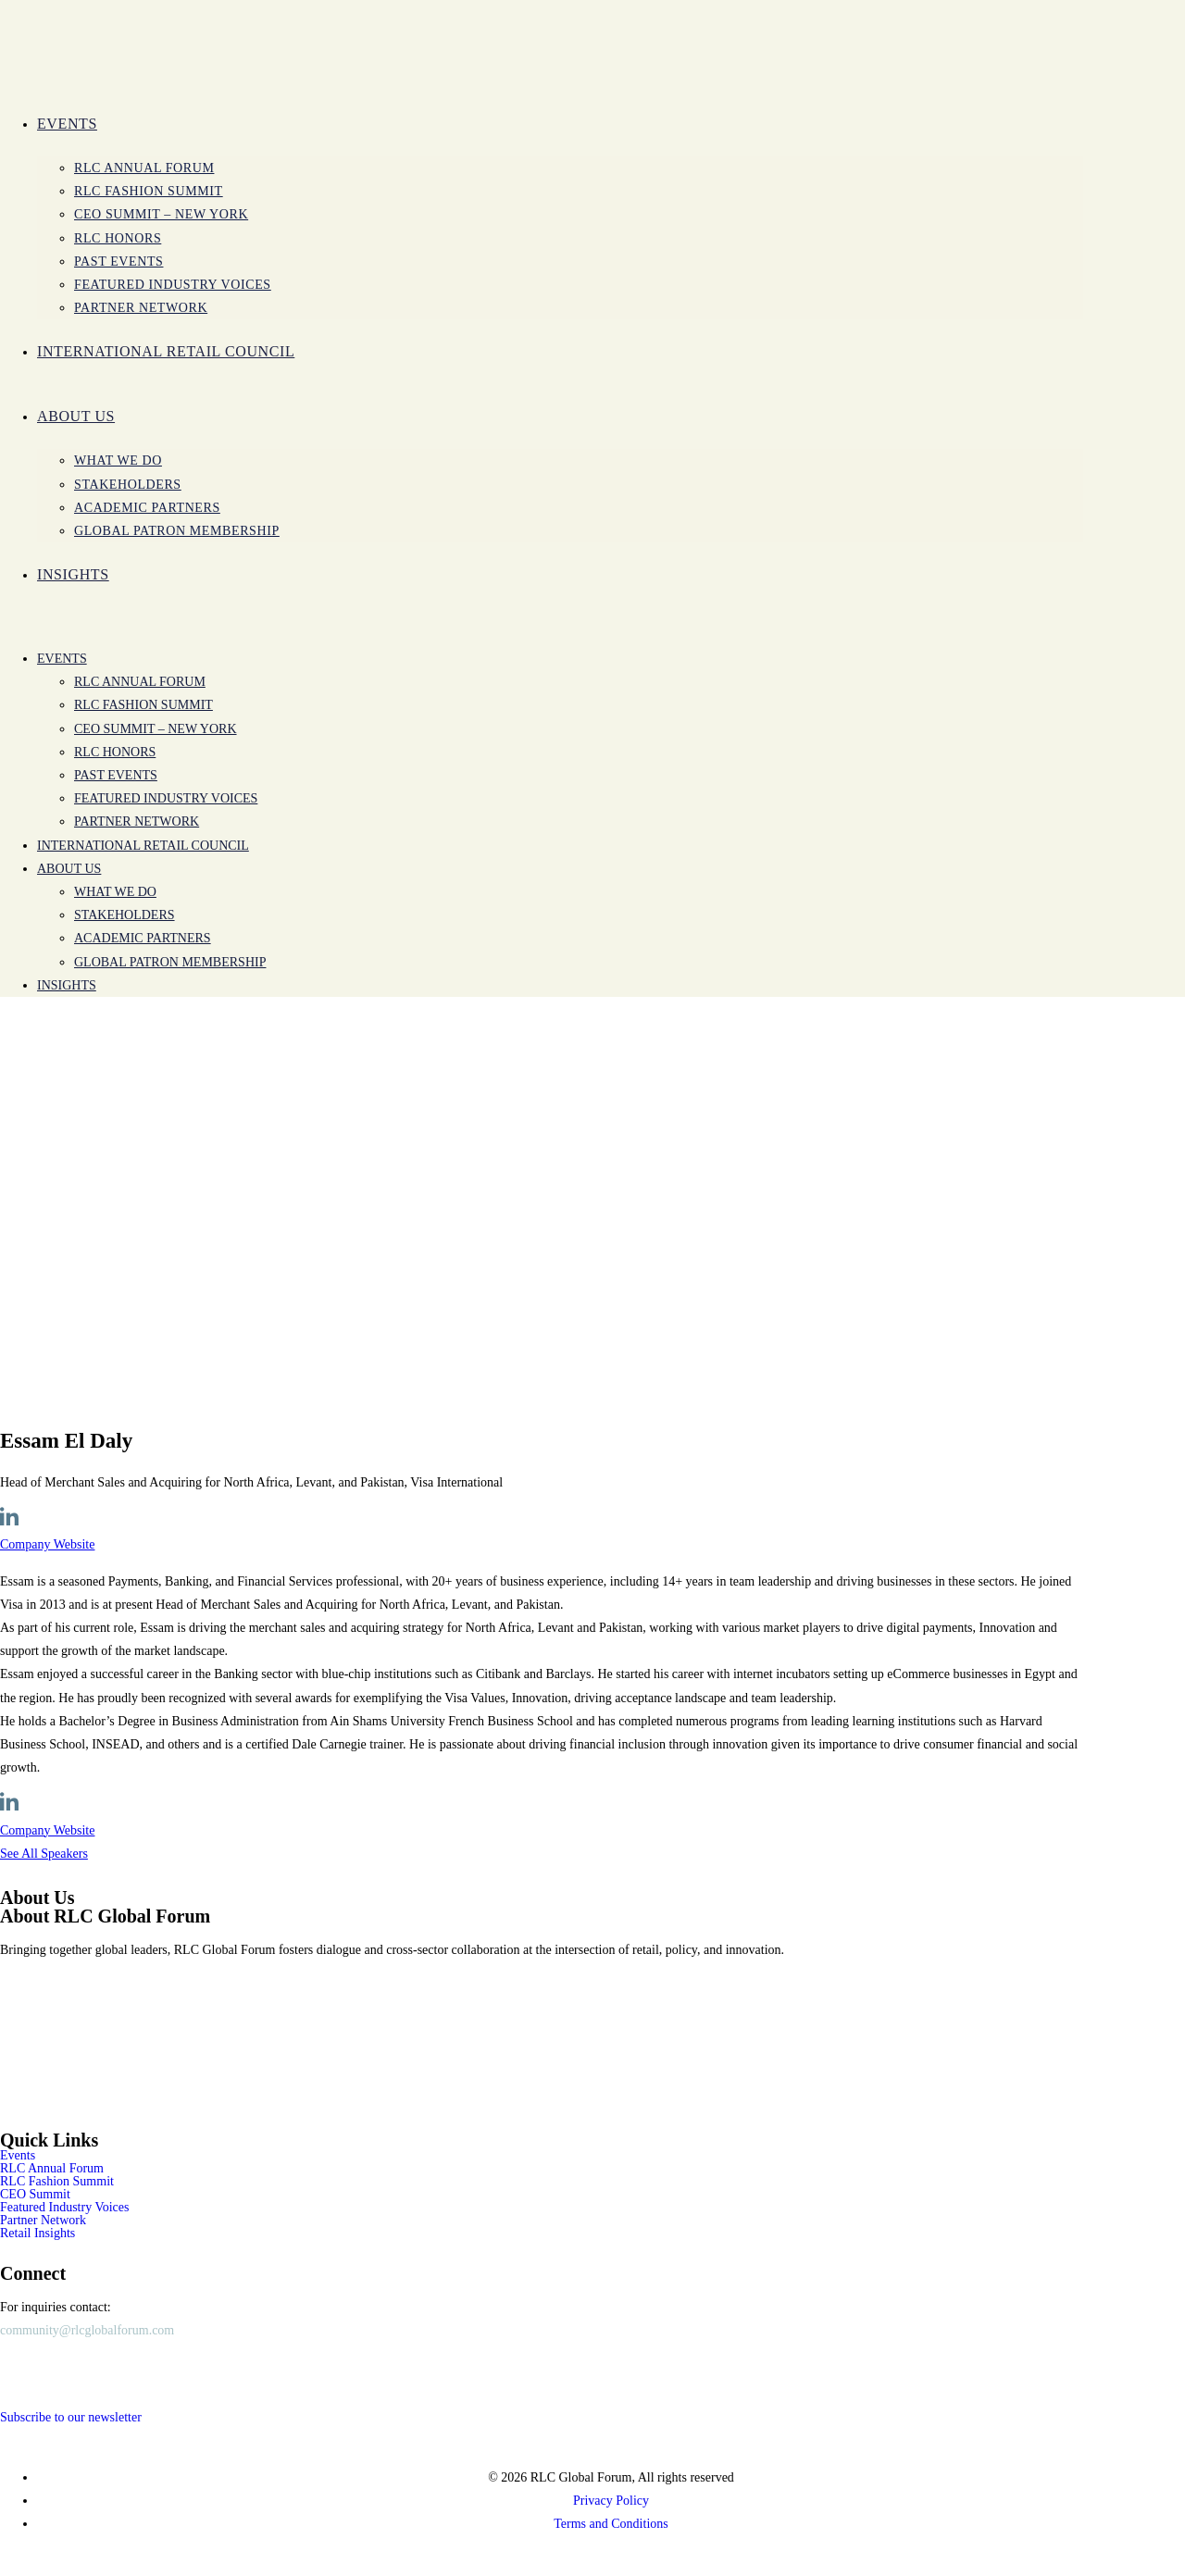 Image resolution: width=1185 pixels, height=2576 pixels. What do you see at coordinates (87, 2330) in the screenshot?
I see `community@rlcglobalforum.com` at bounding box center [87, 2330].